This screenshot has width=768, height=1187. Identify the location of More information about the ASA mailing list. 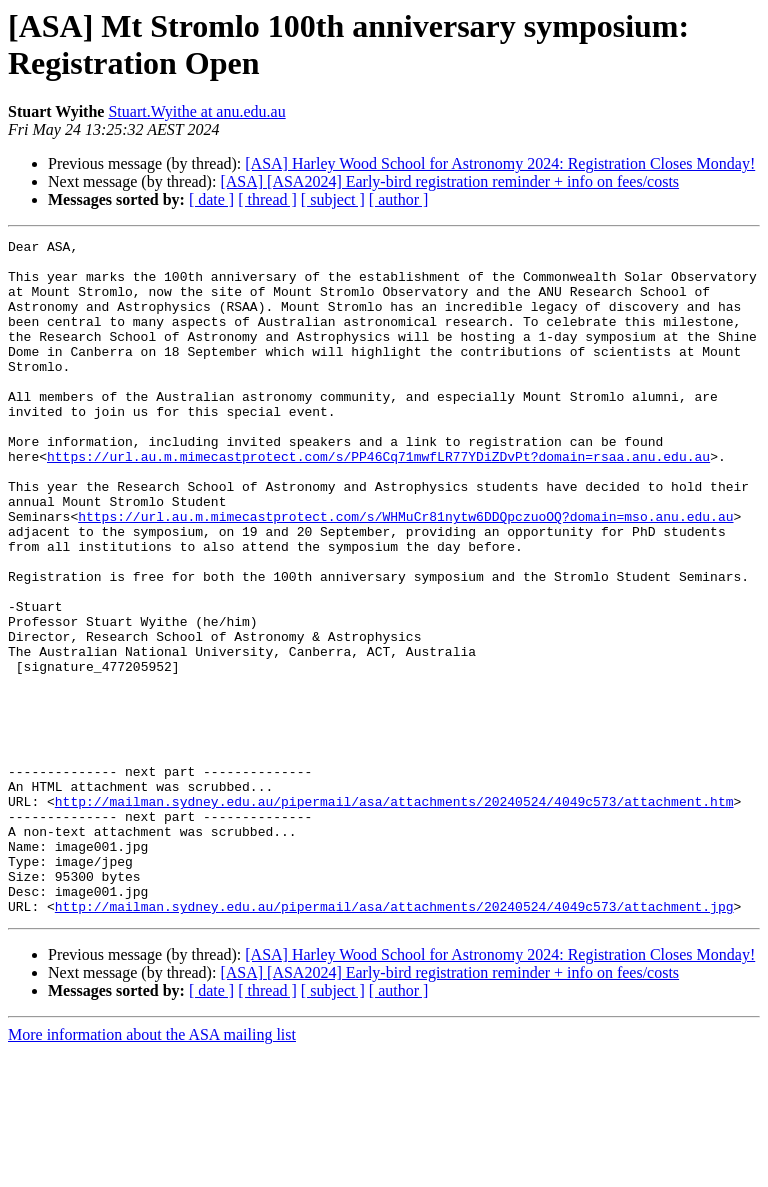
(152, 1169).